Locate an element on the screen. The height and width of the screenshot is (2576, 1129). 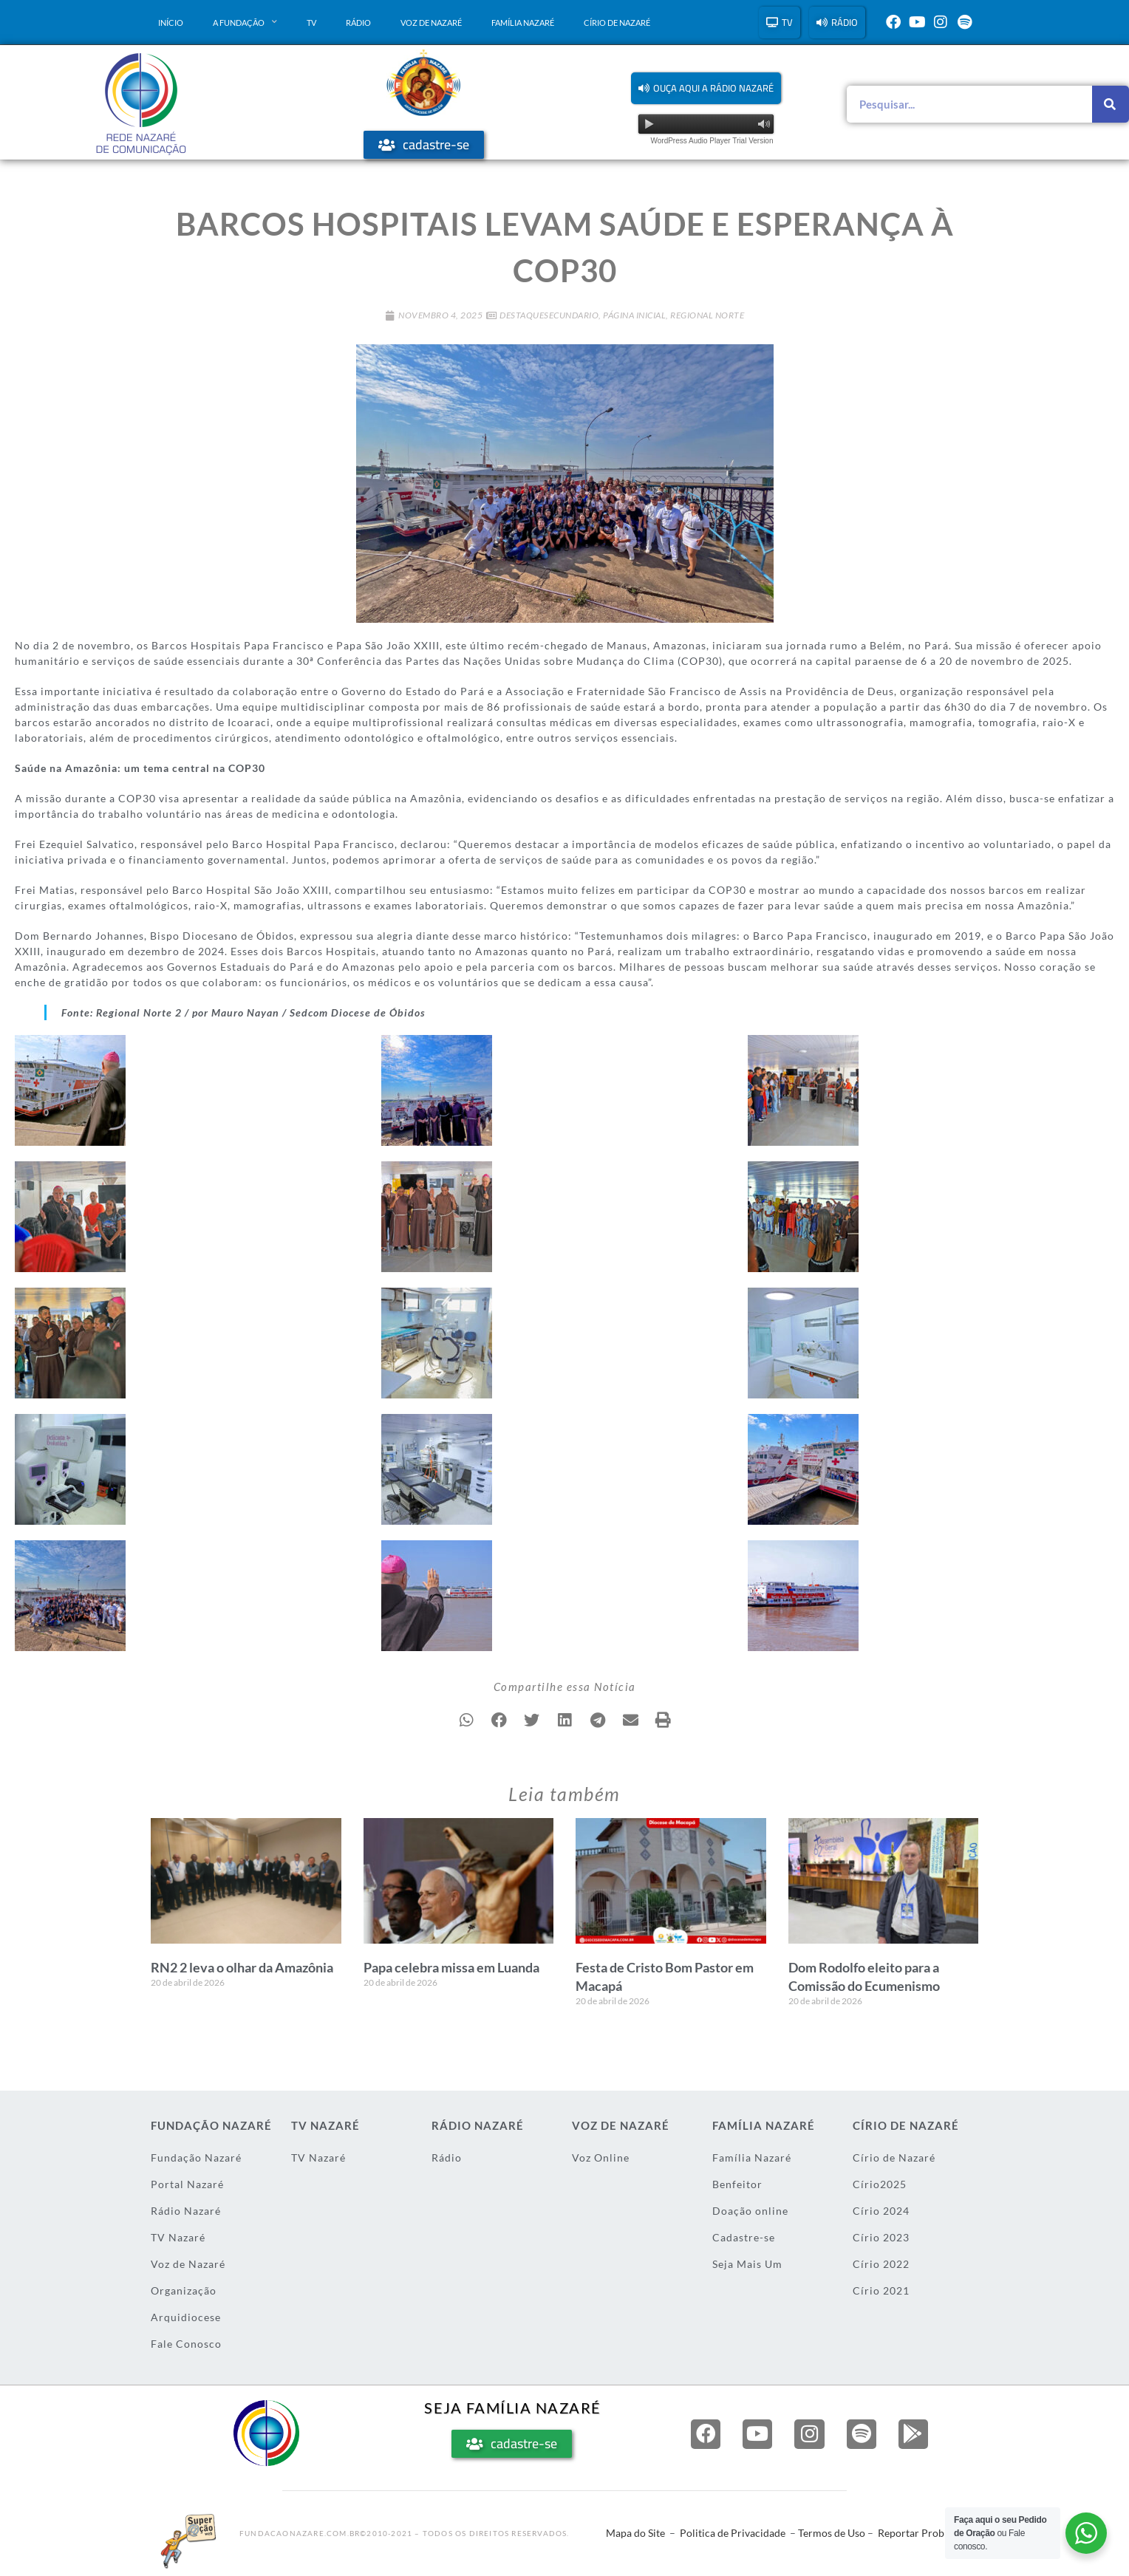
Organização is located at coordinates (183, 2290).